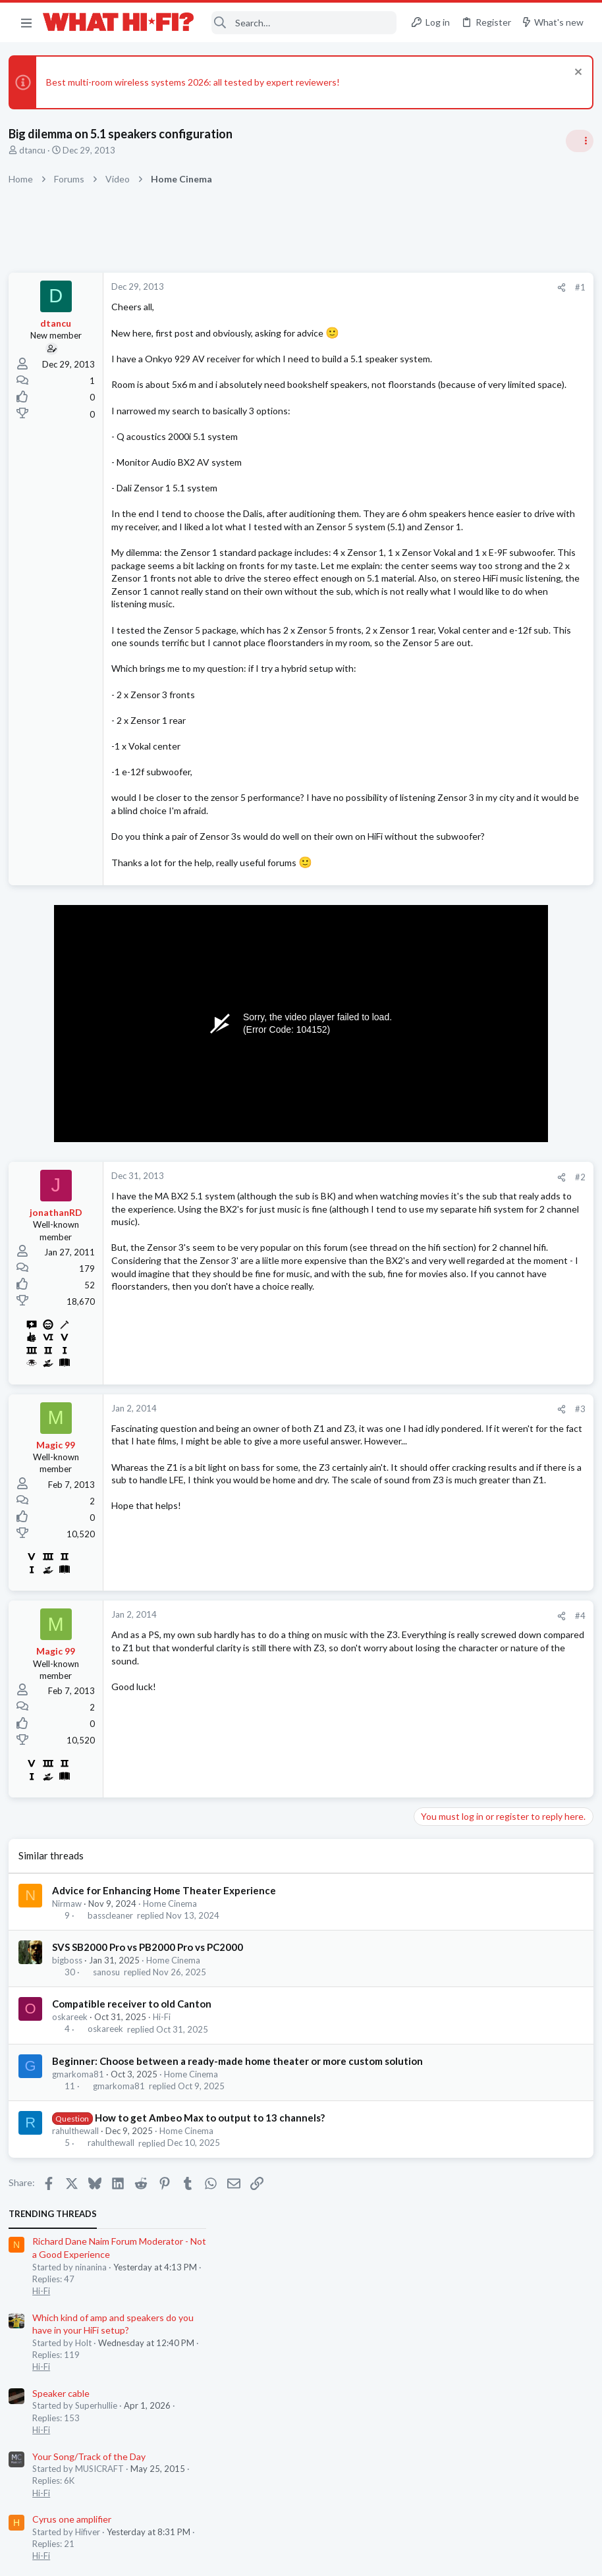 The height and width of the screenshot is (2576, 602). What do you see at coordinates (365, 287) in the screenshot?
I see `#1` at bounding box center [365, 287].